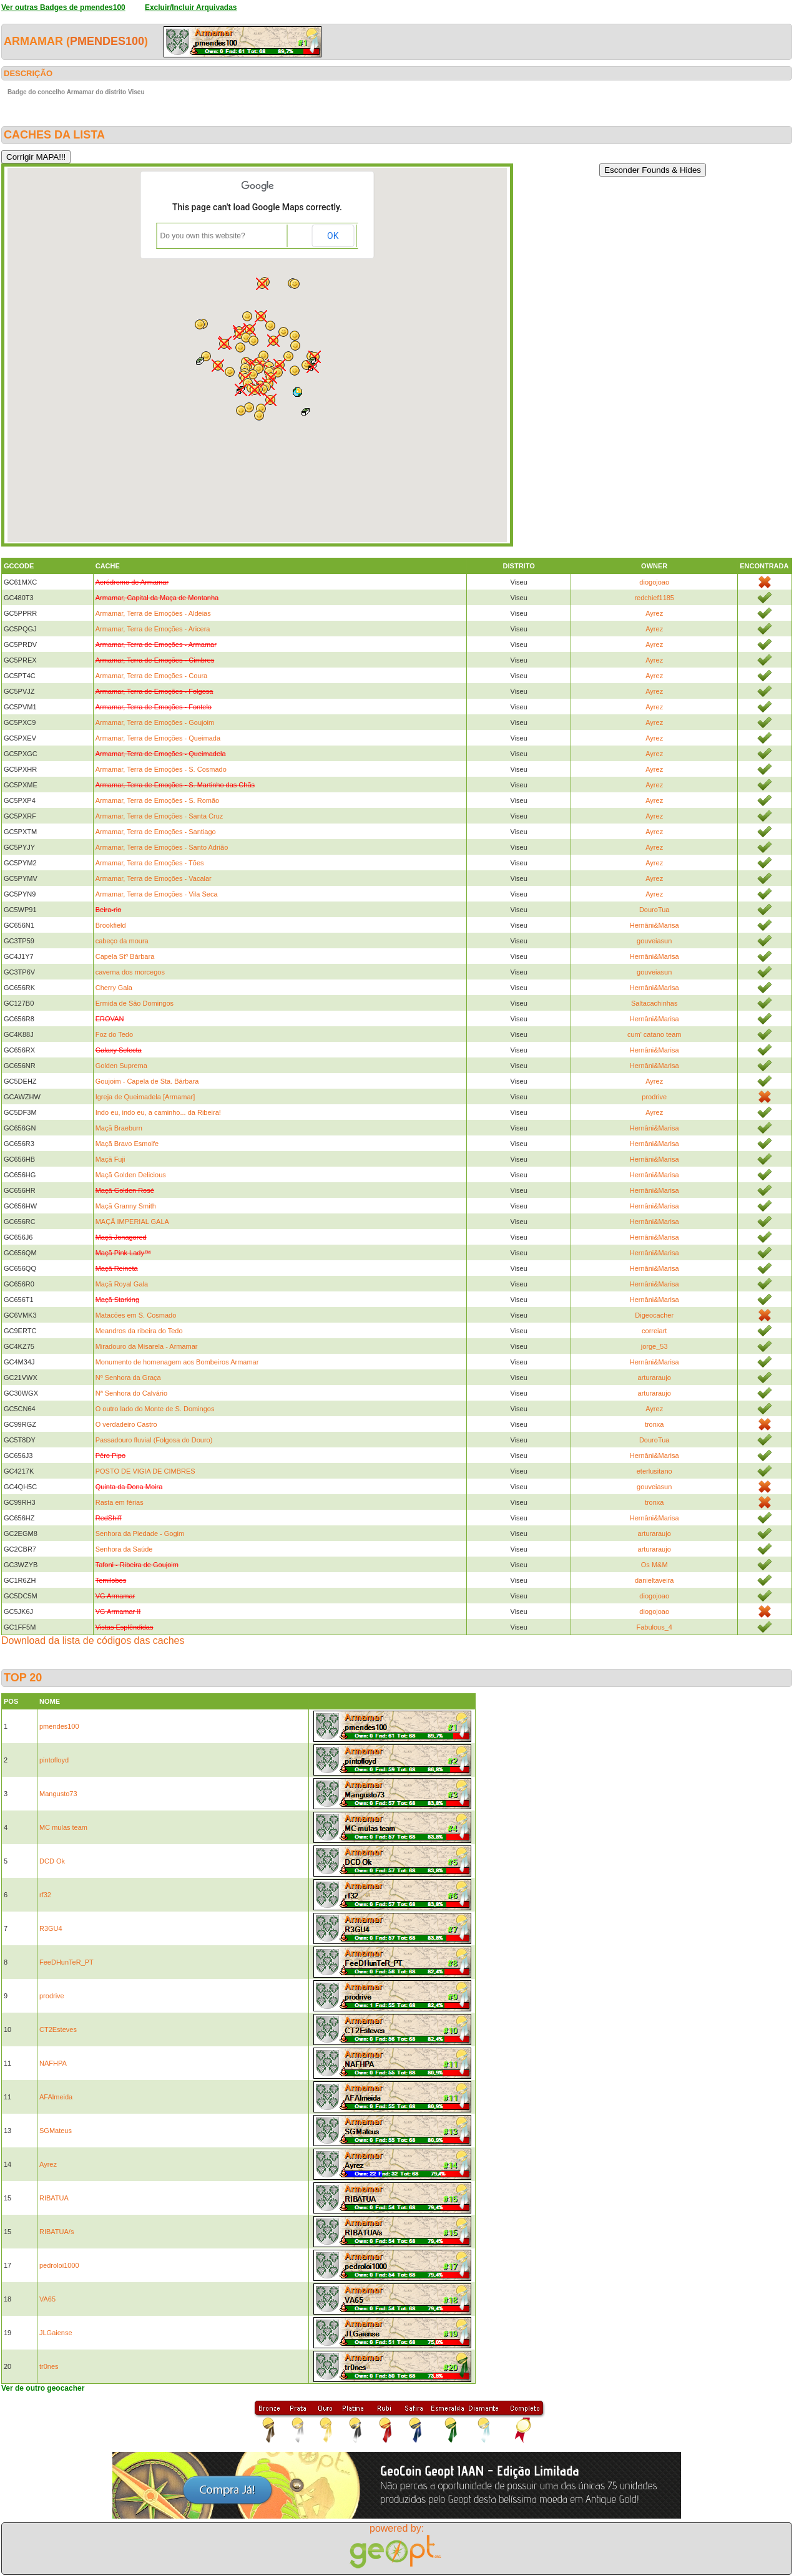  What do you see at coordinates (131, 1393) in the screenshot?
I see `Nª Senhora do Calvário` at bounding box center [131, 1393].